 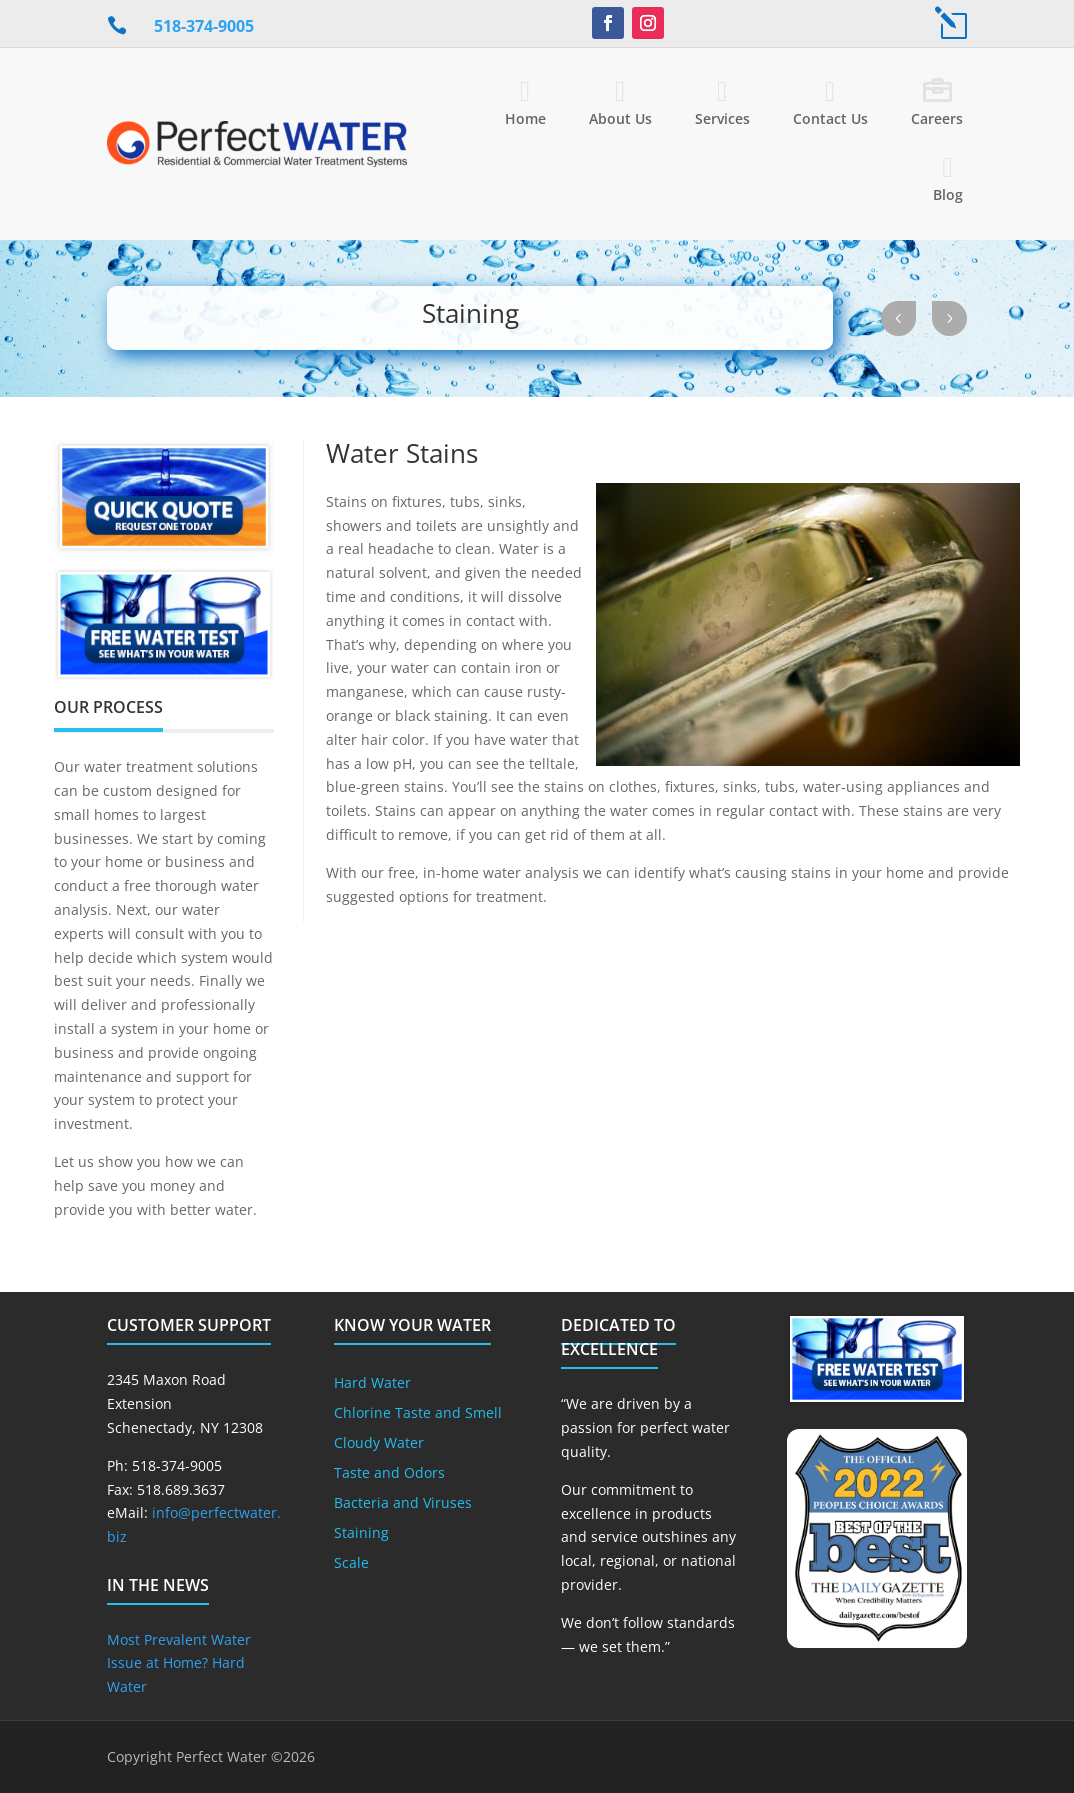 I want to click on Chlorine Taste and Smell, so click(x=418, y=1414).